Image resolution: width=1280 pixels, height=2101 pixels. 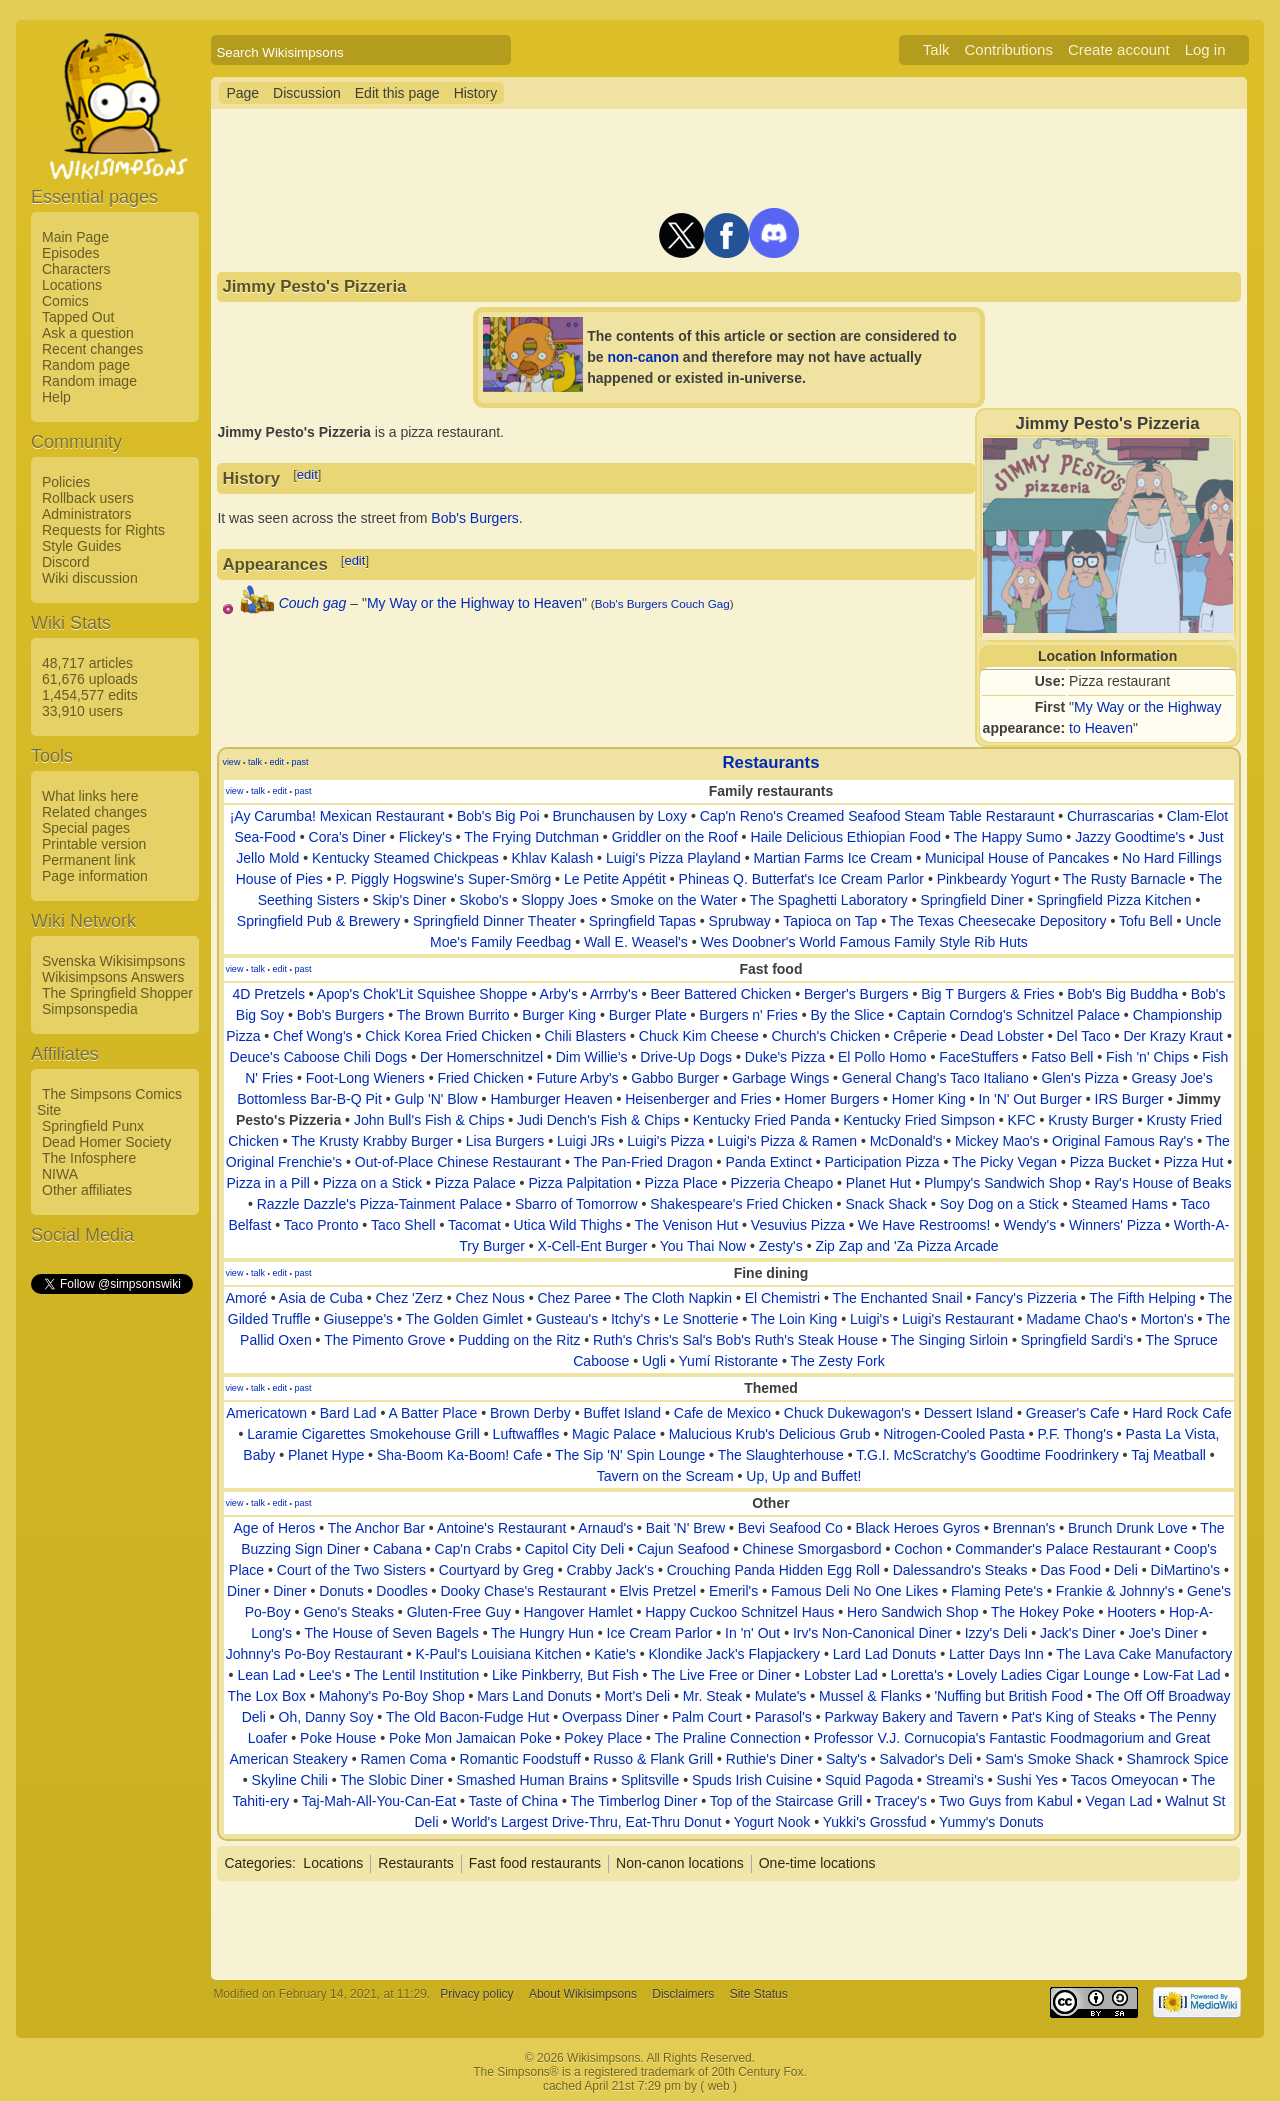 What do you see at coordinates (782, 1298) in the screenshot?
I see `El Chemistri` at bounding box center [782, 1298].